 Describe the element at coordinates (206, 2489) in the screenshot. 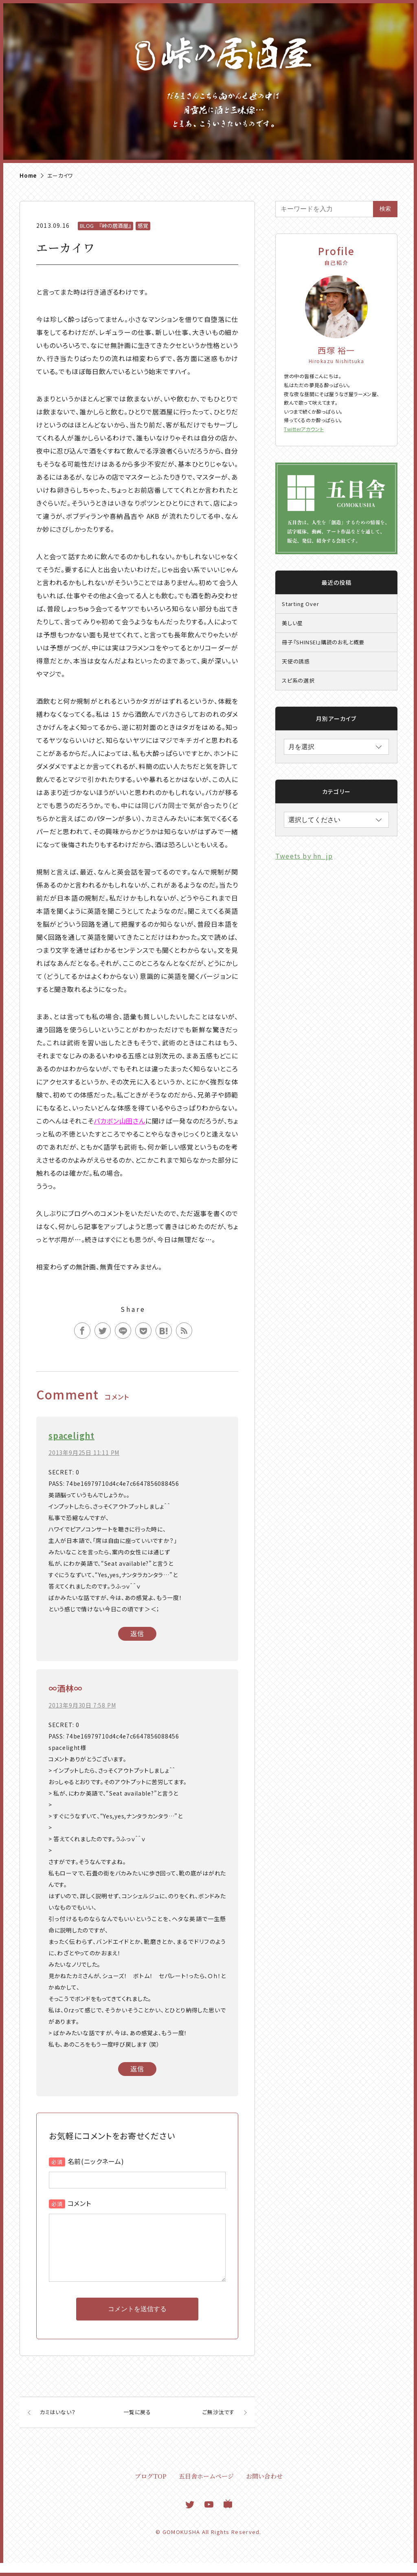

I see `五目舎ホームページ` at that location.